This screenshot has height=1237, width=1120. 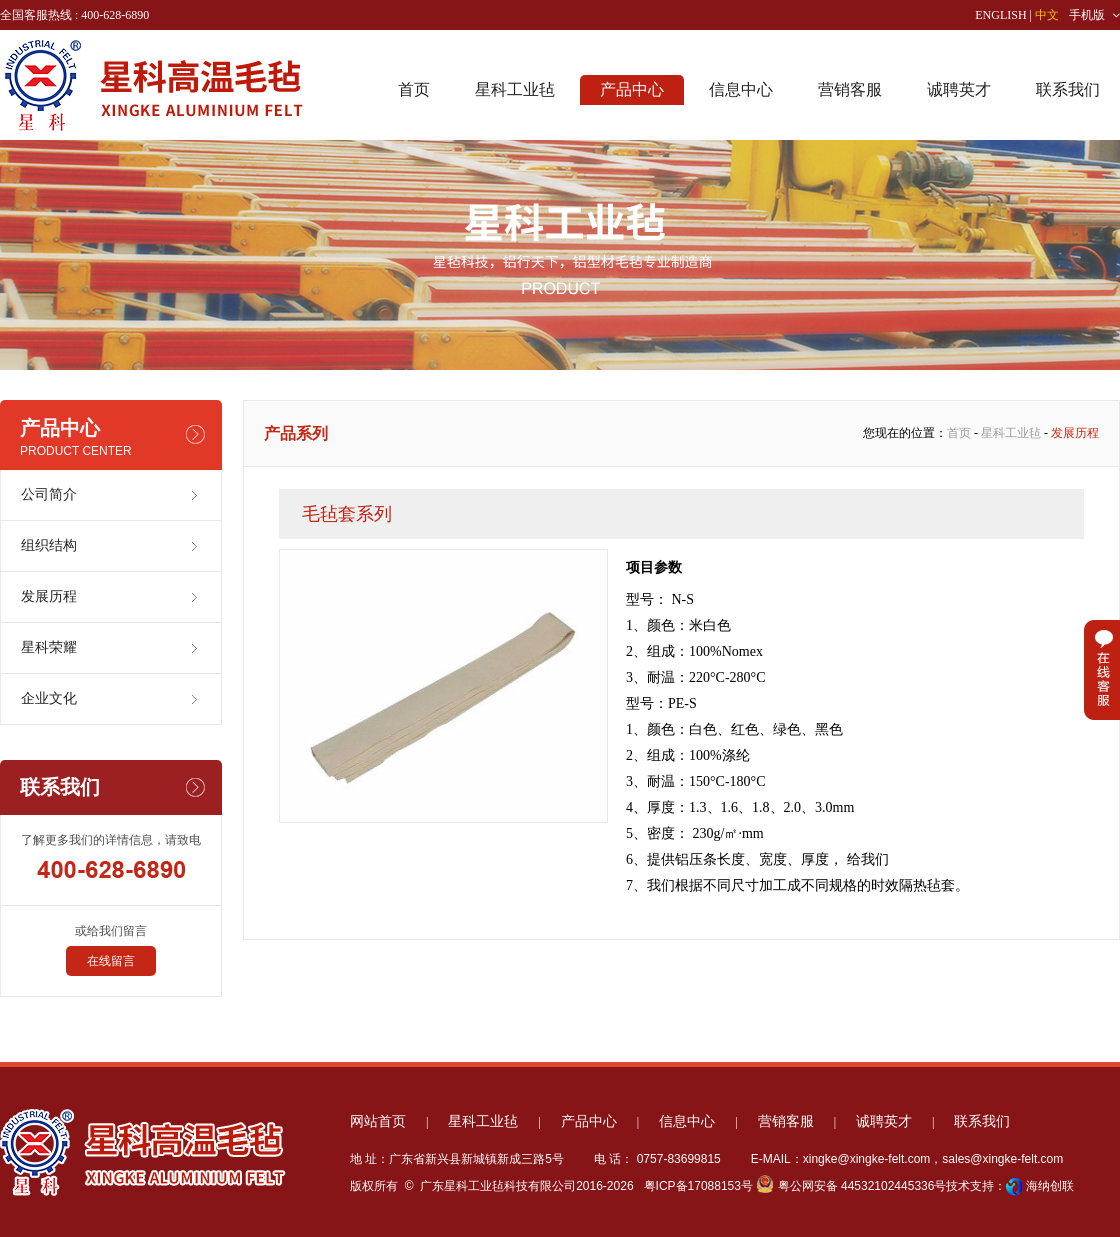 I want to click on 星科工业毡, so click(x=515, y=89).